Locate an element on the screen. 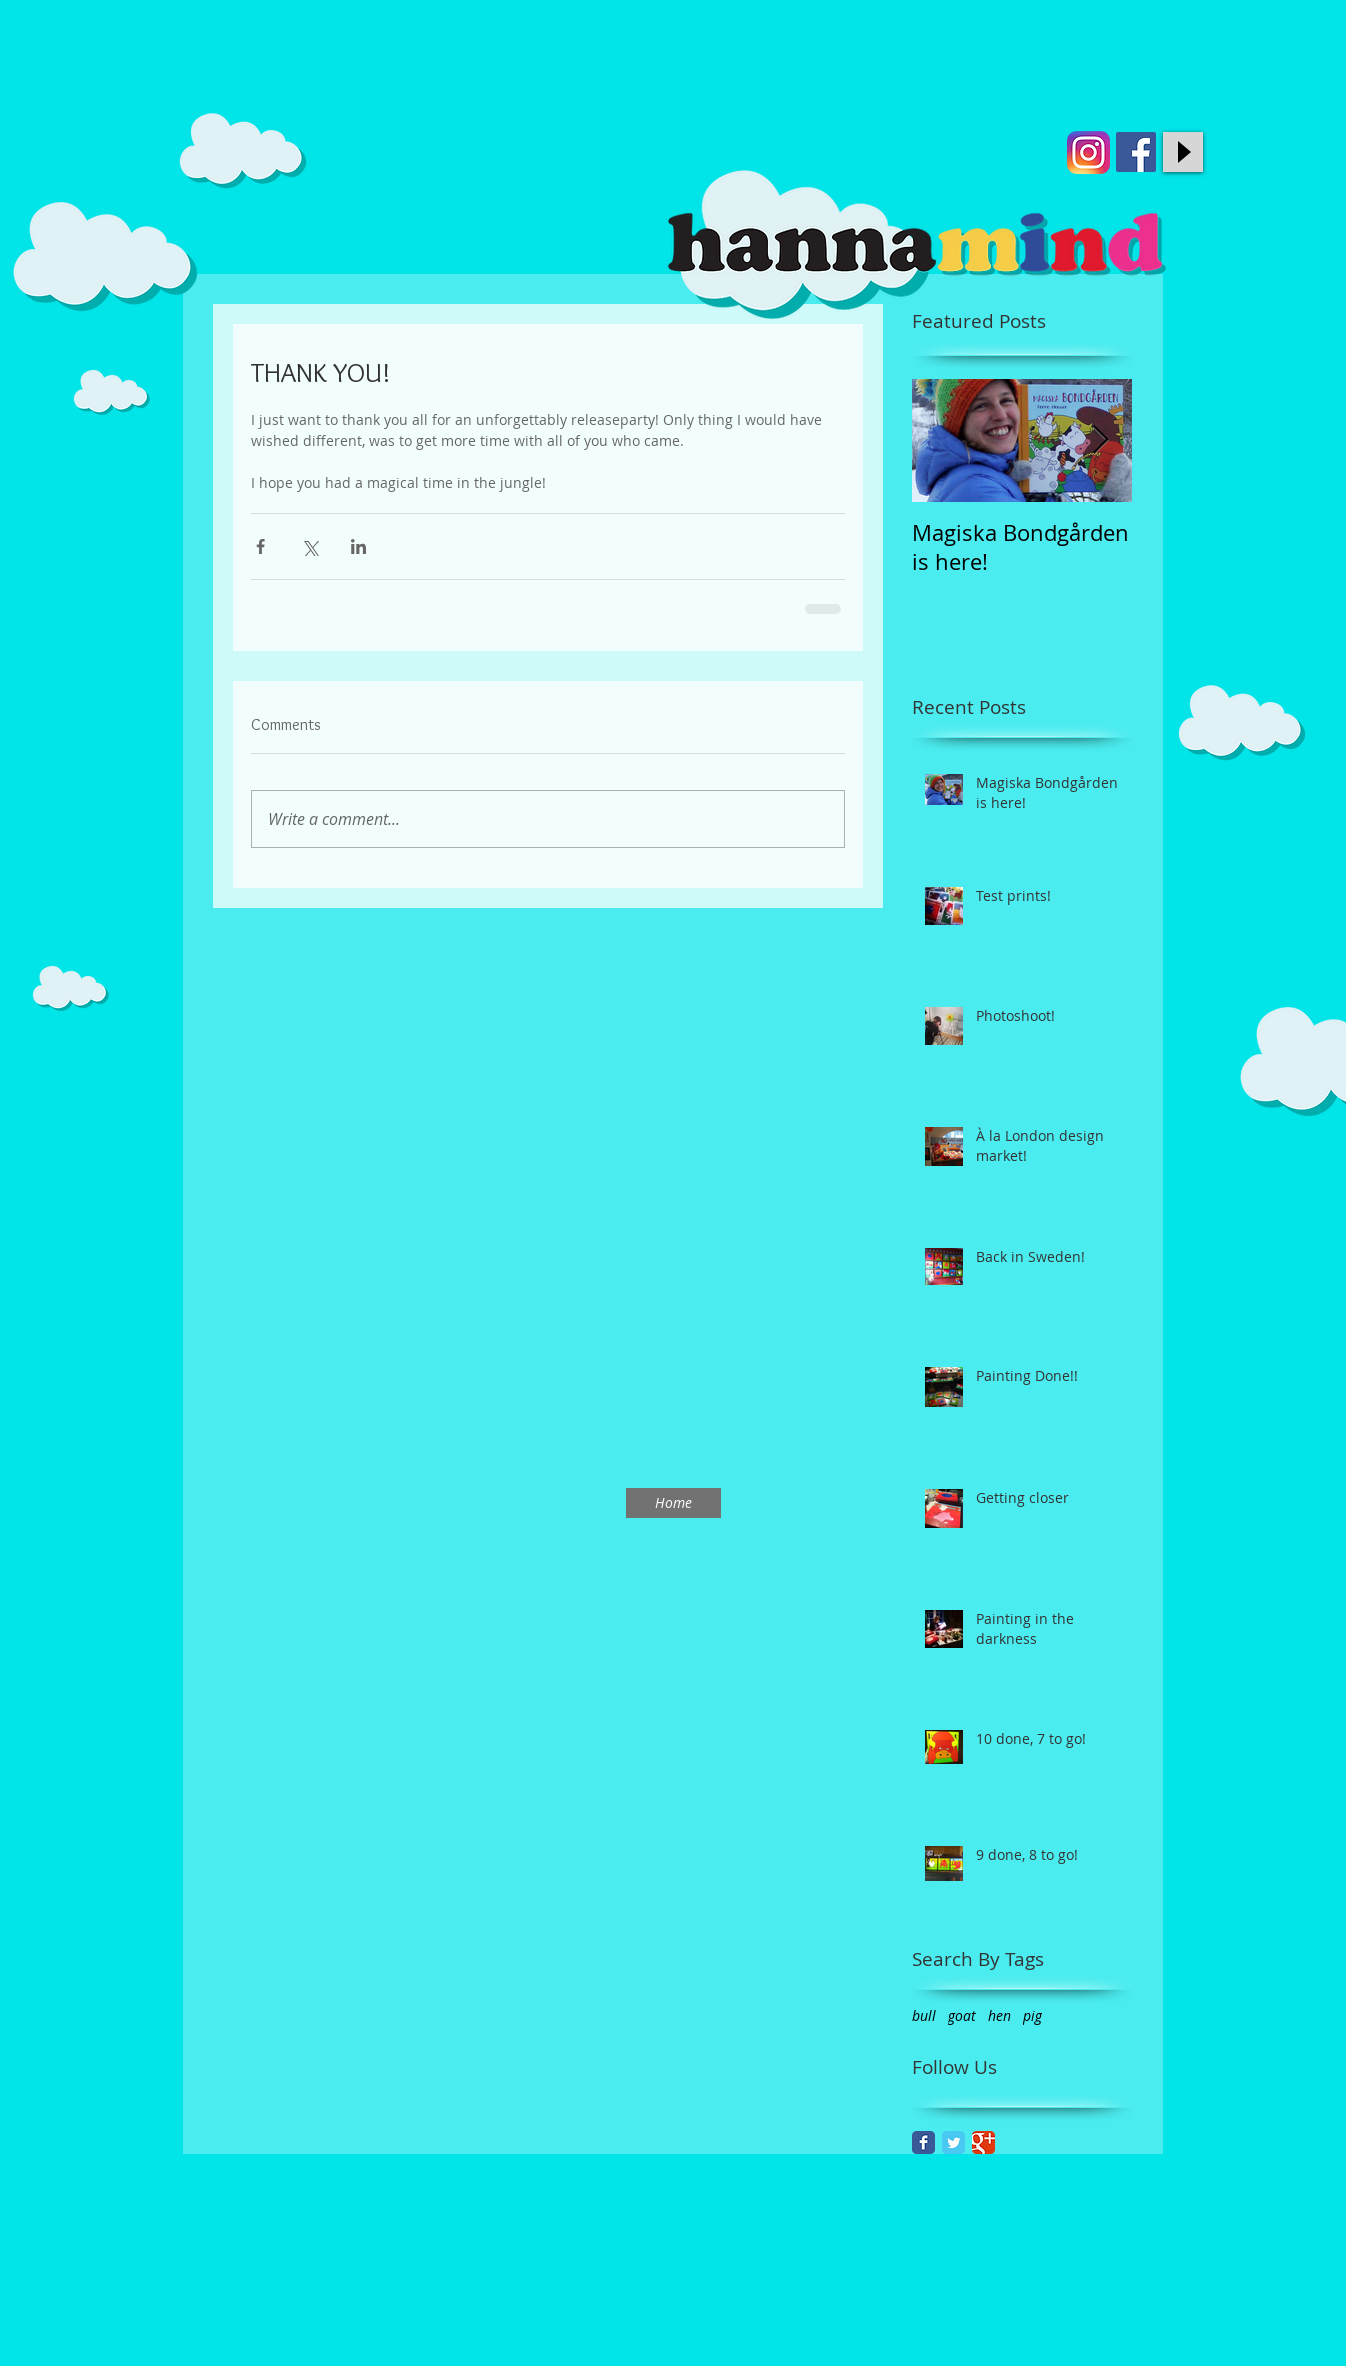  [Share via Facebook] is located at coordinates (260, 546).